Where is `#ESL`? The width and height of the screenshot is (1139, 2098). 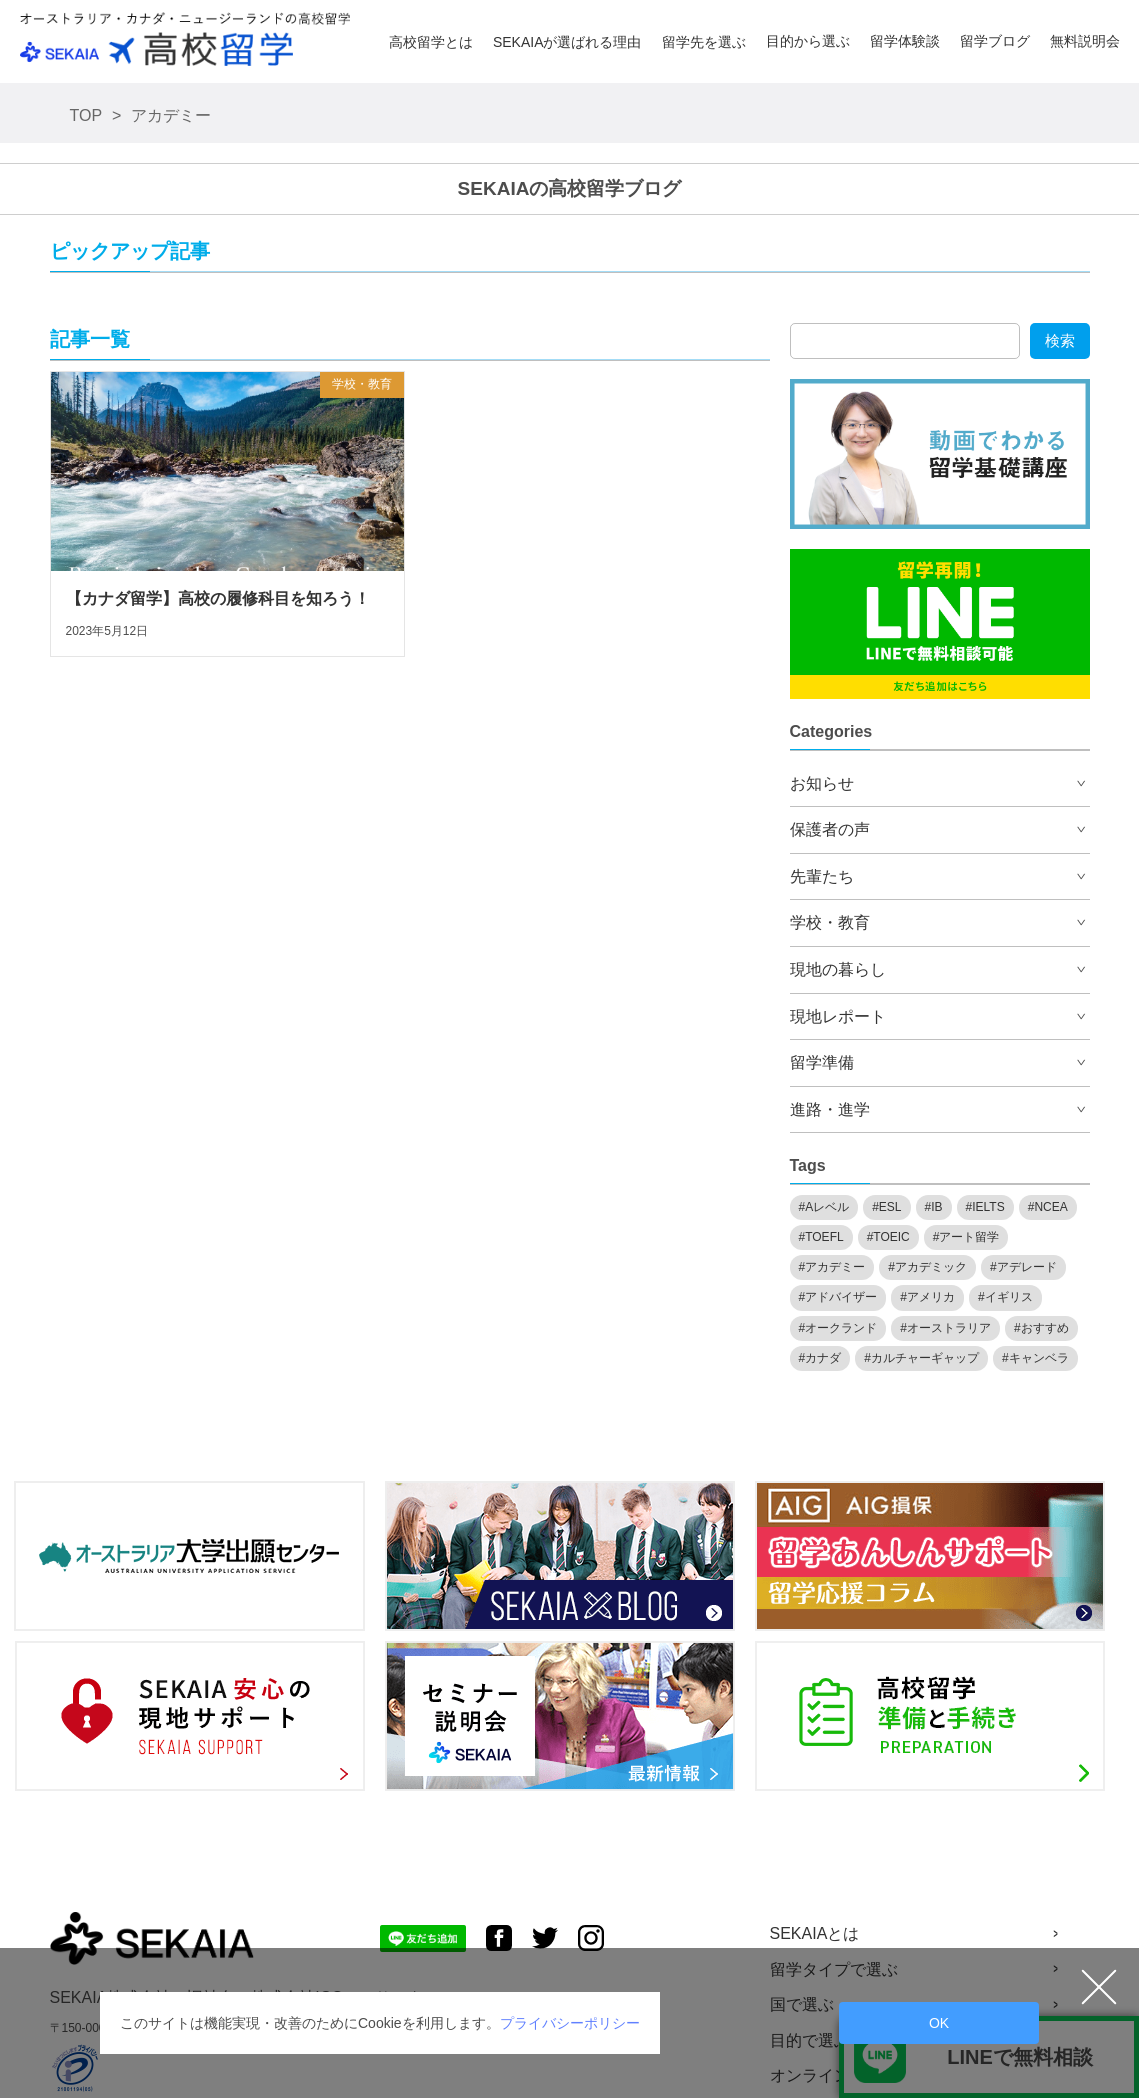
#ESL is located at coordinates (886, 1207).